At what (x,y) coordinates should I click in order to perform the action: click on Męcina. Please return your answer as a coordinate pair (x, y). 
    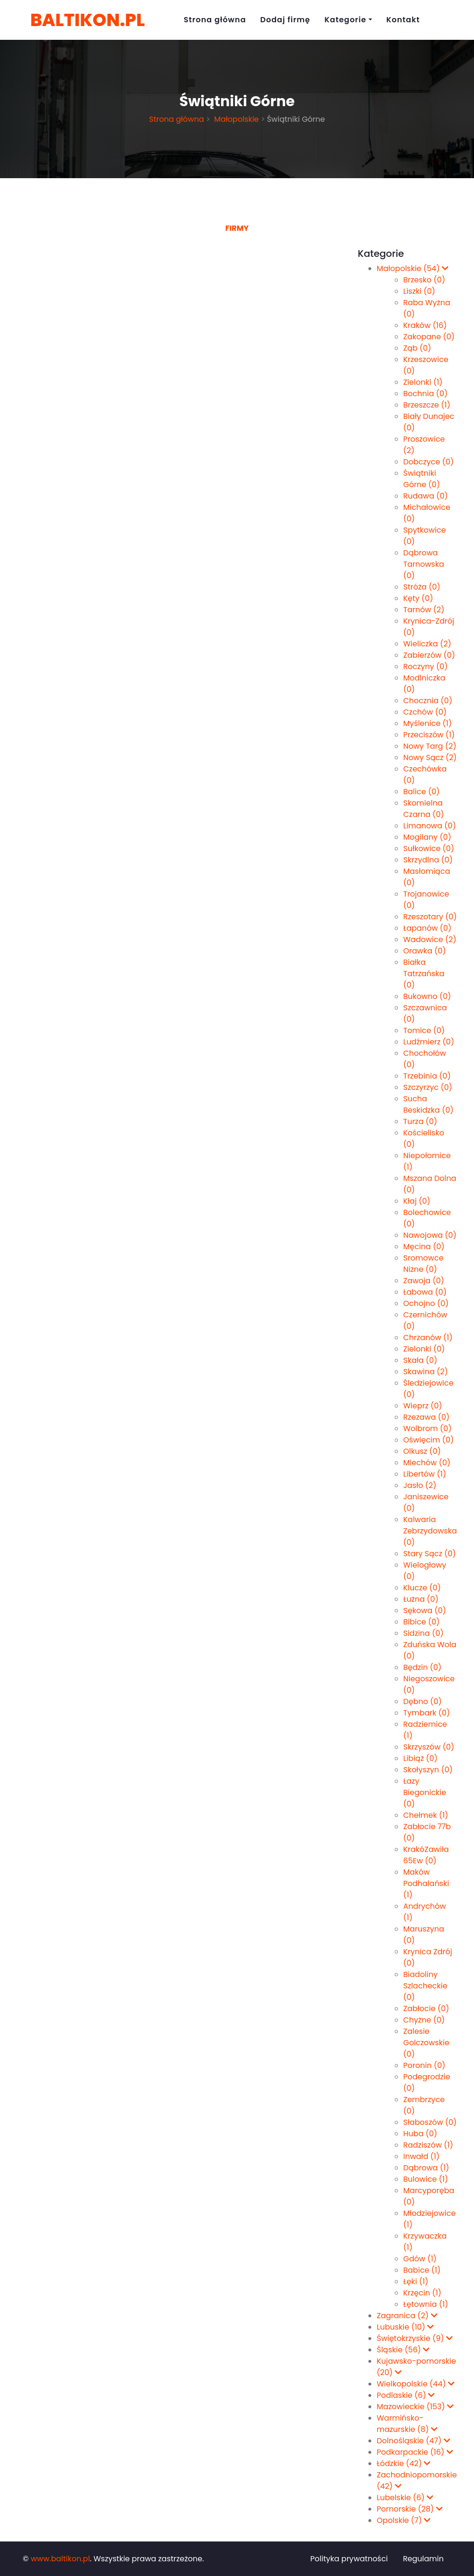
    Looking at the image, I should click on (424, 1246).